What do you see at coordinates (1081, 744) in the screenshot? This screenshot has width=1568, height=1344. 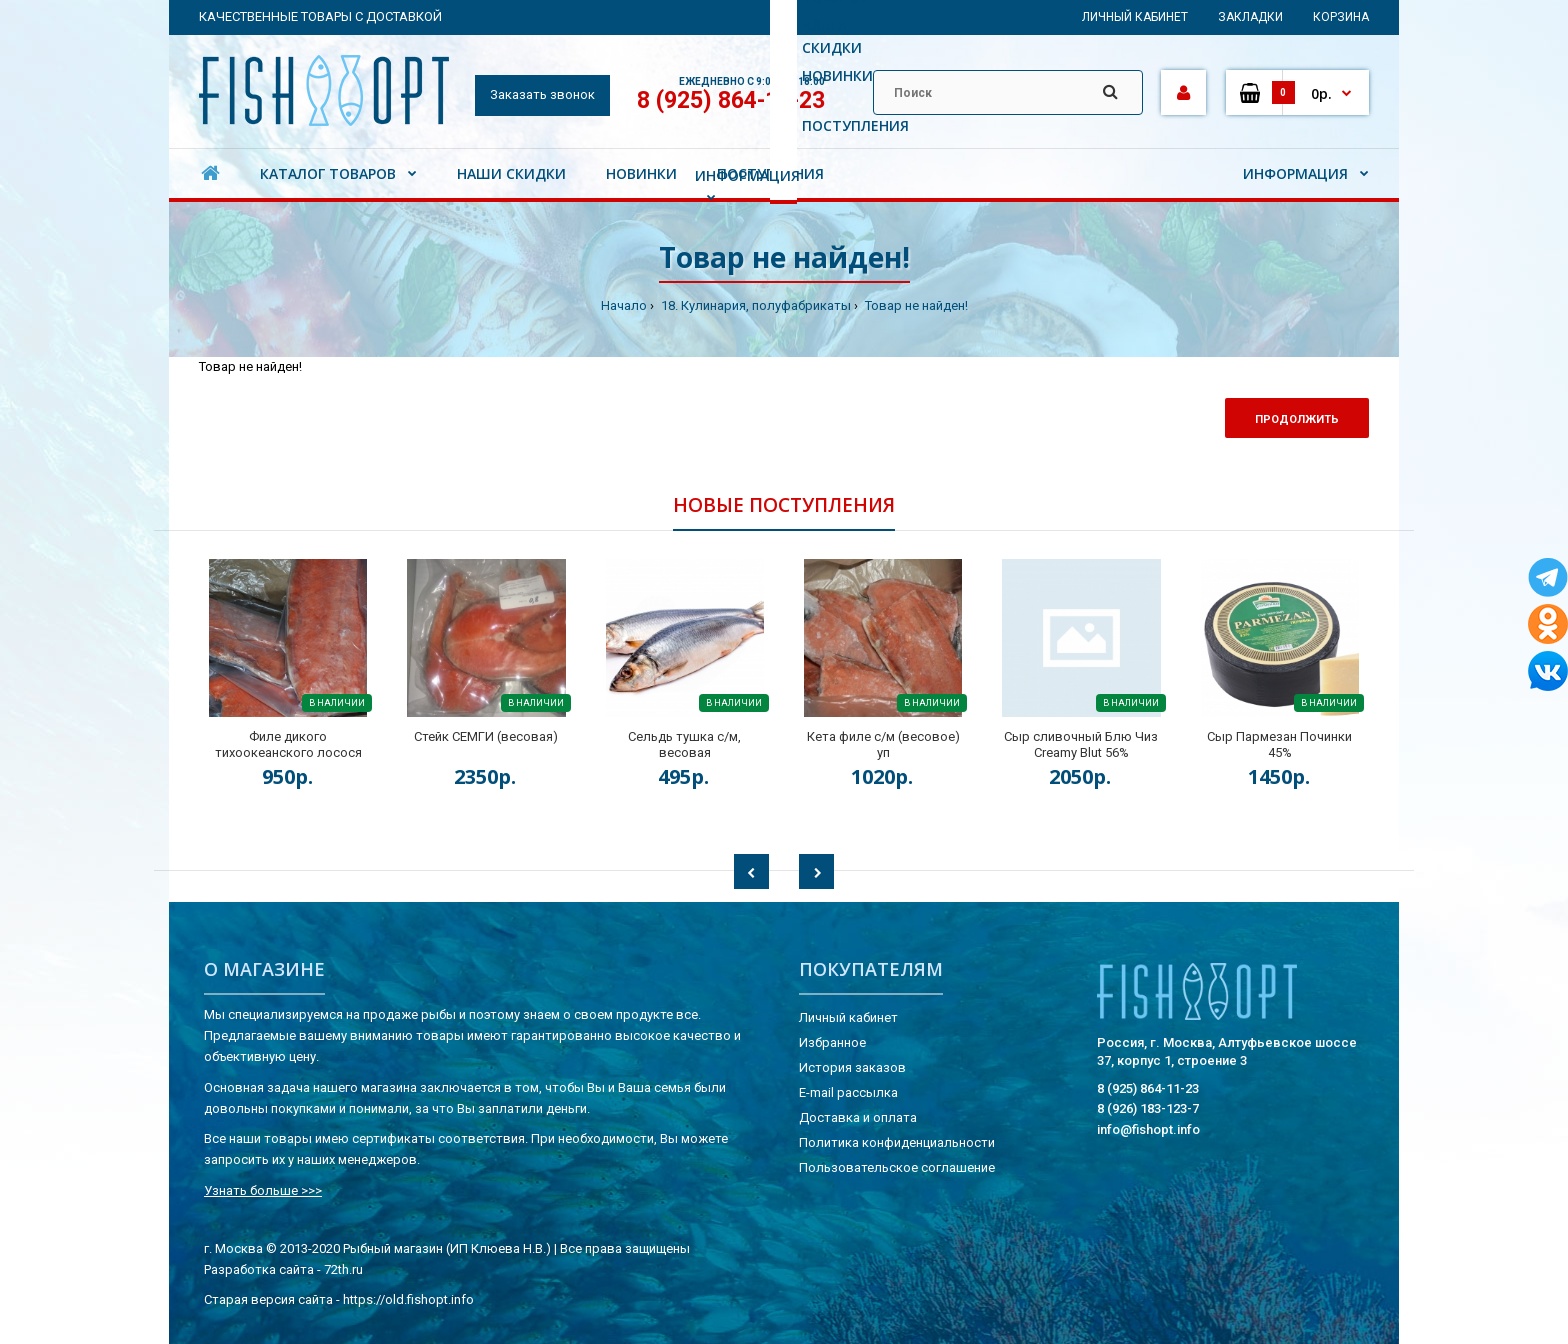 I see `Сыр сливочный Блю Чиз Creamy Blut 56%` at bounding box center [1081, 744].